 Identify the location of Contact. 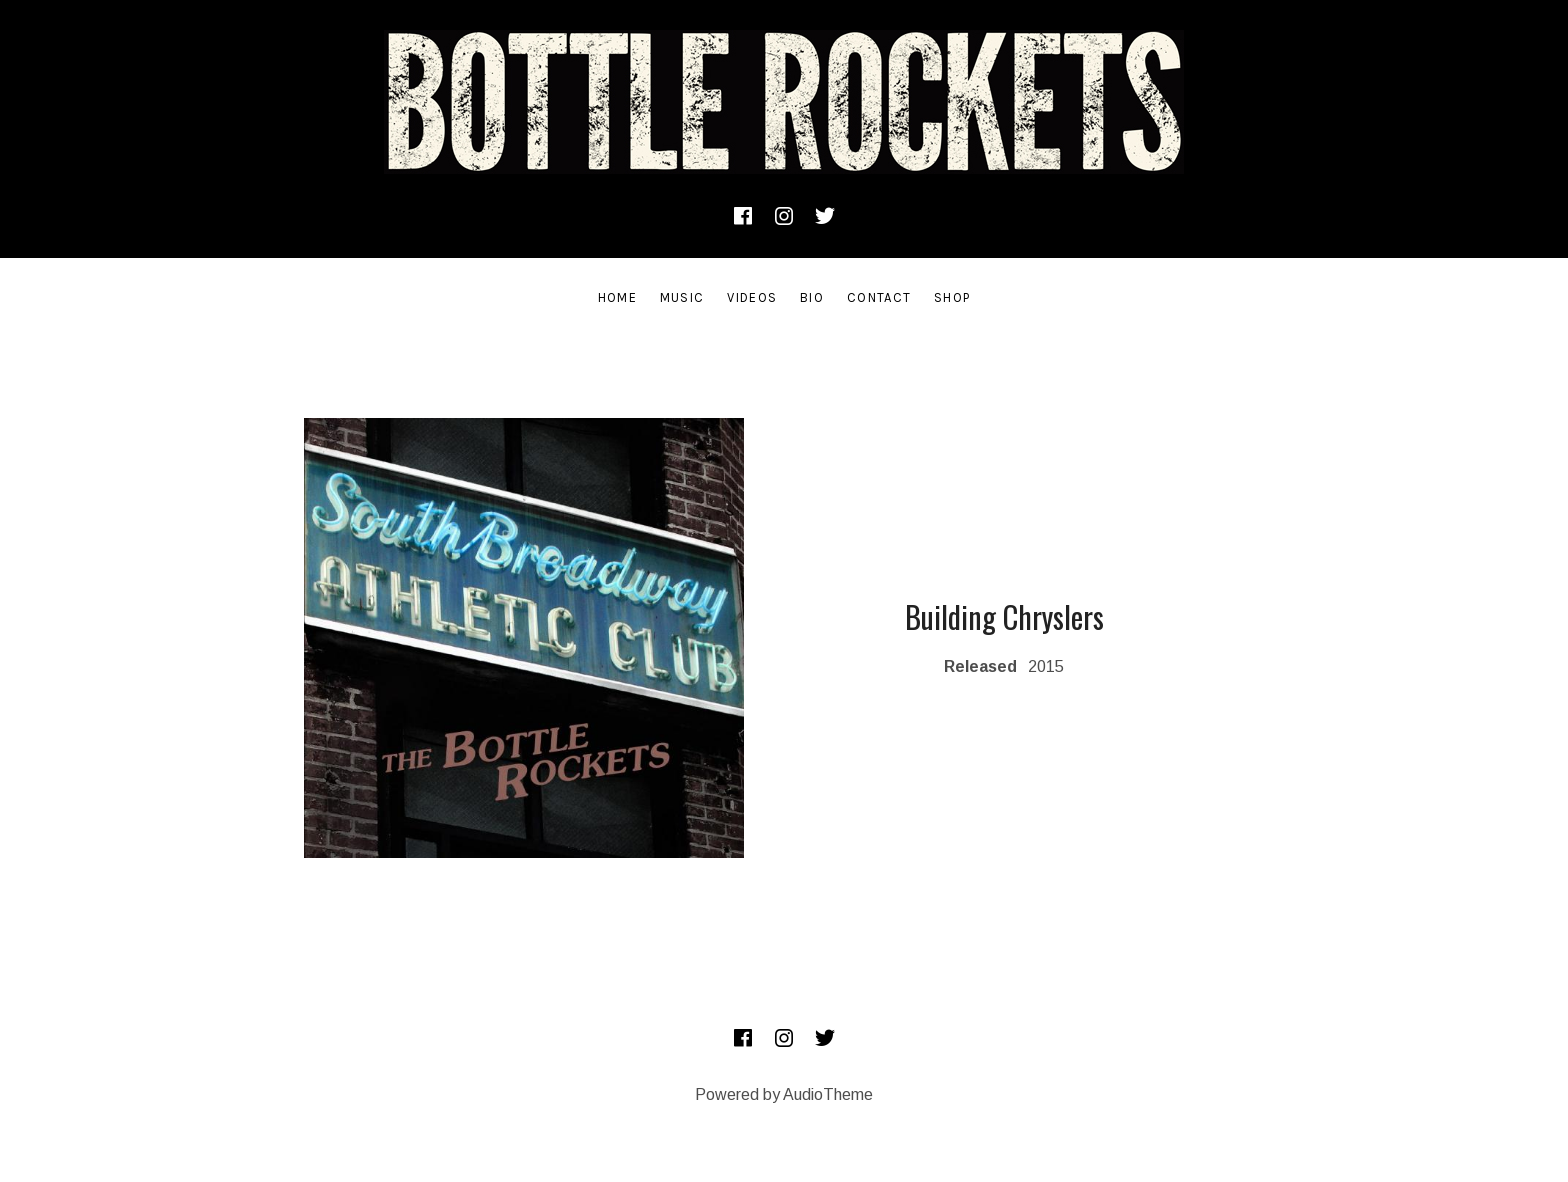
(879, 297).